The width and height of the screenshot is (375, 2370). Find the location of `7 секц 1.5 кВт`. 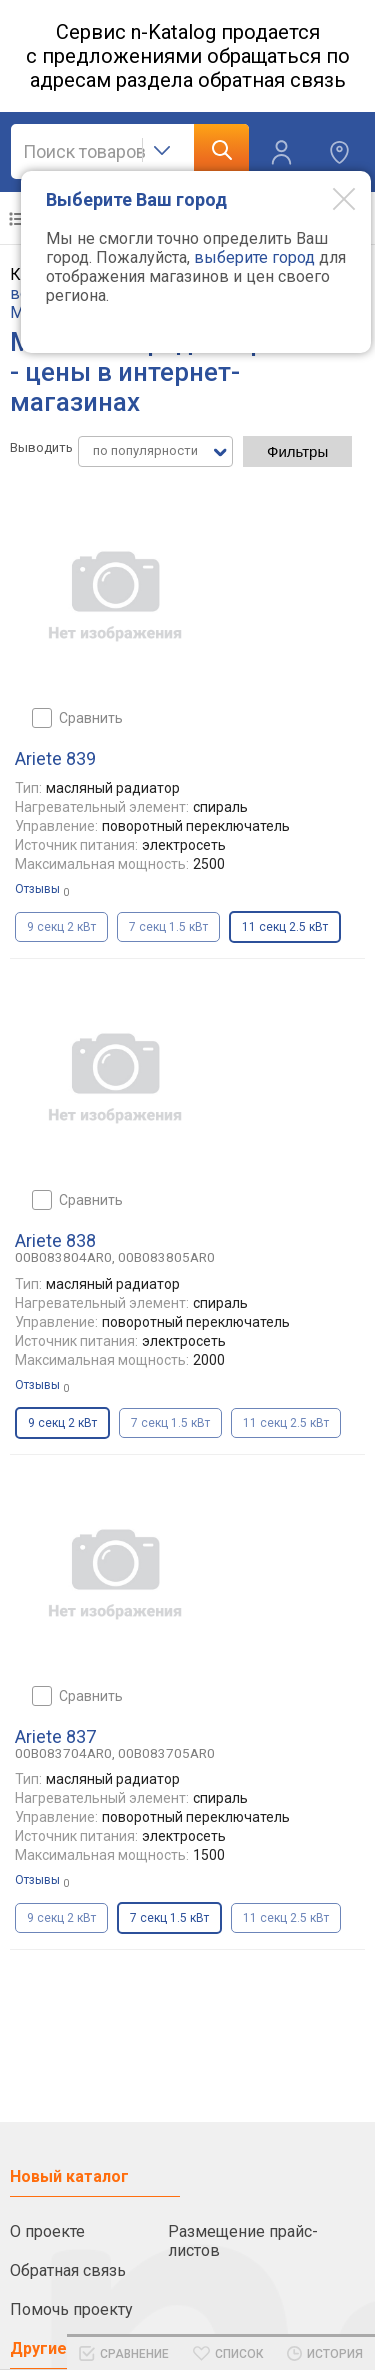

7 секц 1.5 кВт is located at coordinates (168, 927).